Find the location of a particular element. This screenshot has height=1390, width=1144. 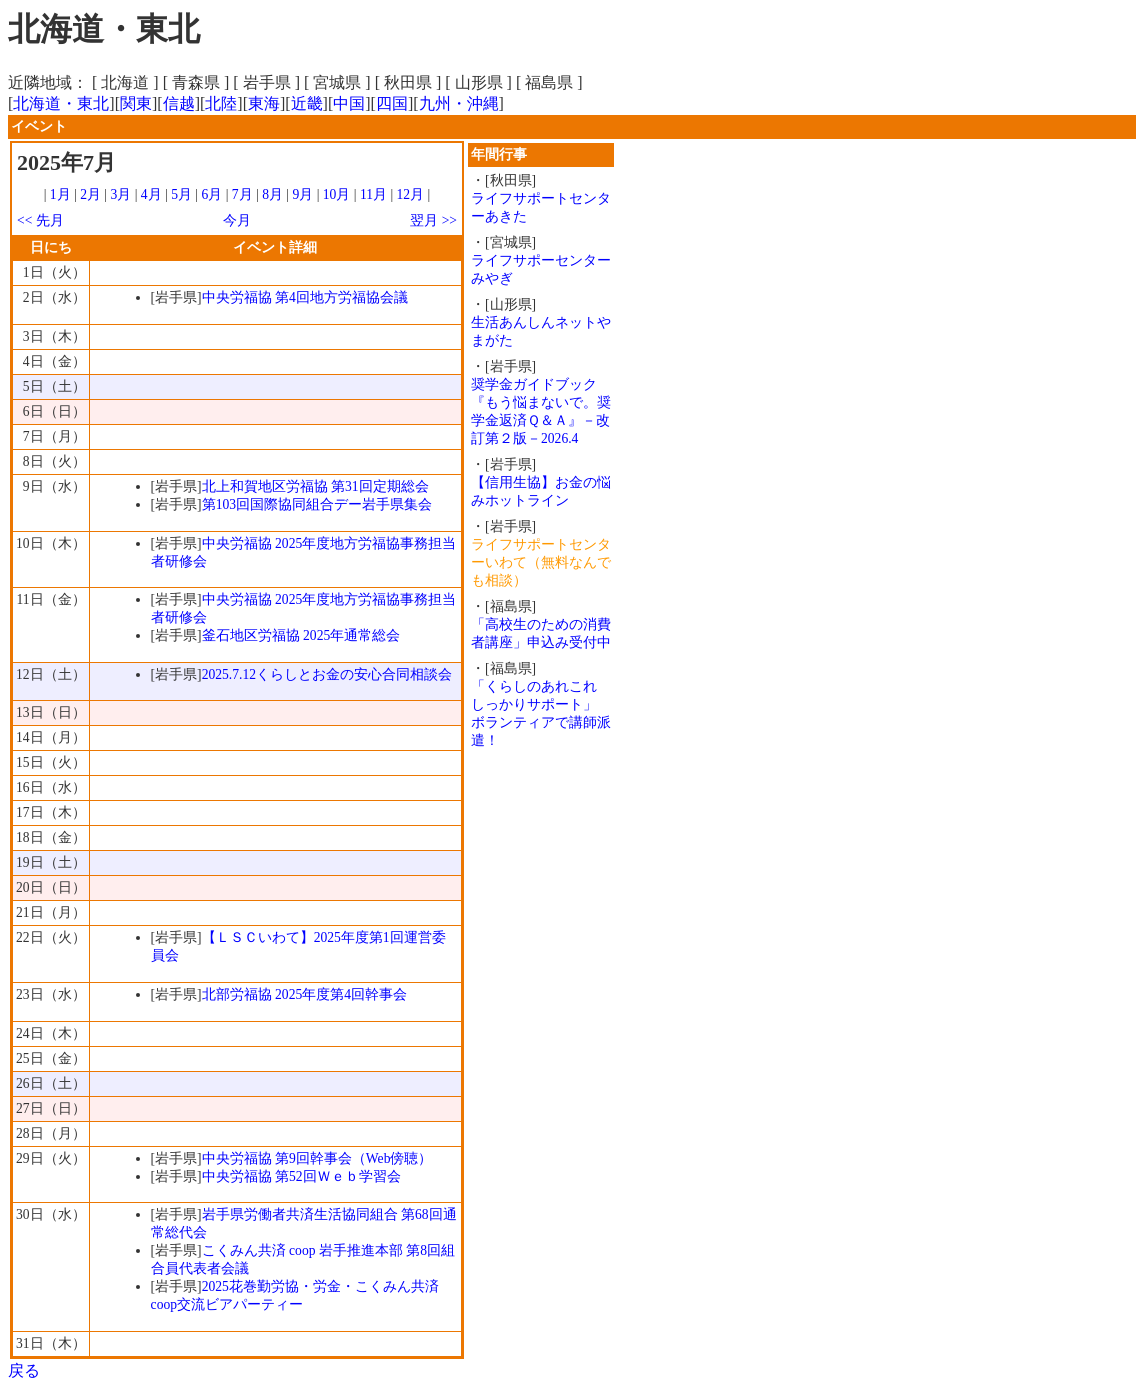

10月 is located at coordinates (337, 194).